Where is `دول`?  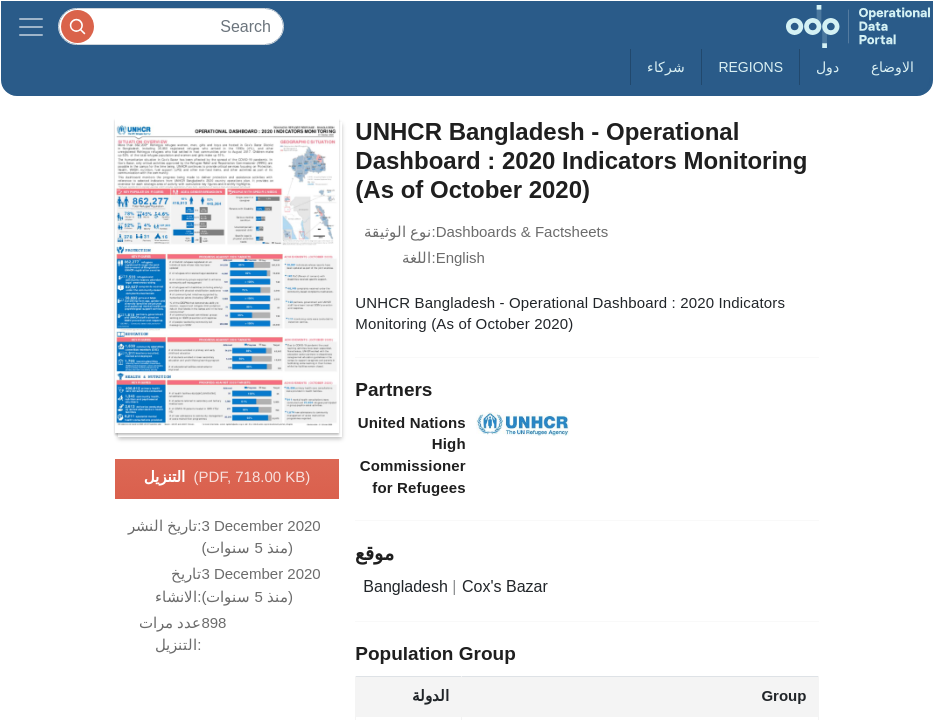 دول is located at coordinates (827, 67).